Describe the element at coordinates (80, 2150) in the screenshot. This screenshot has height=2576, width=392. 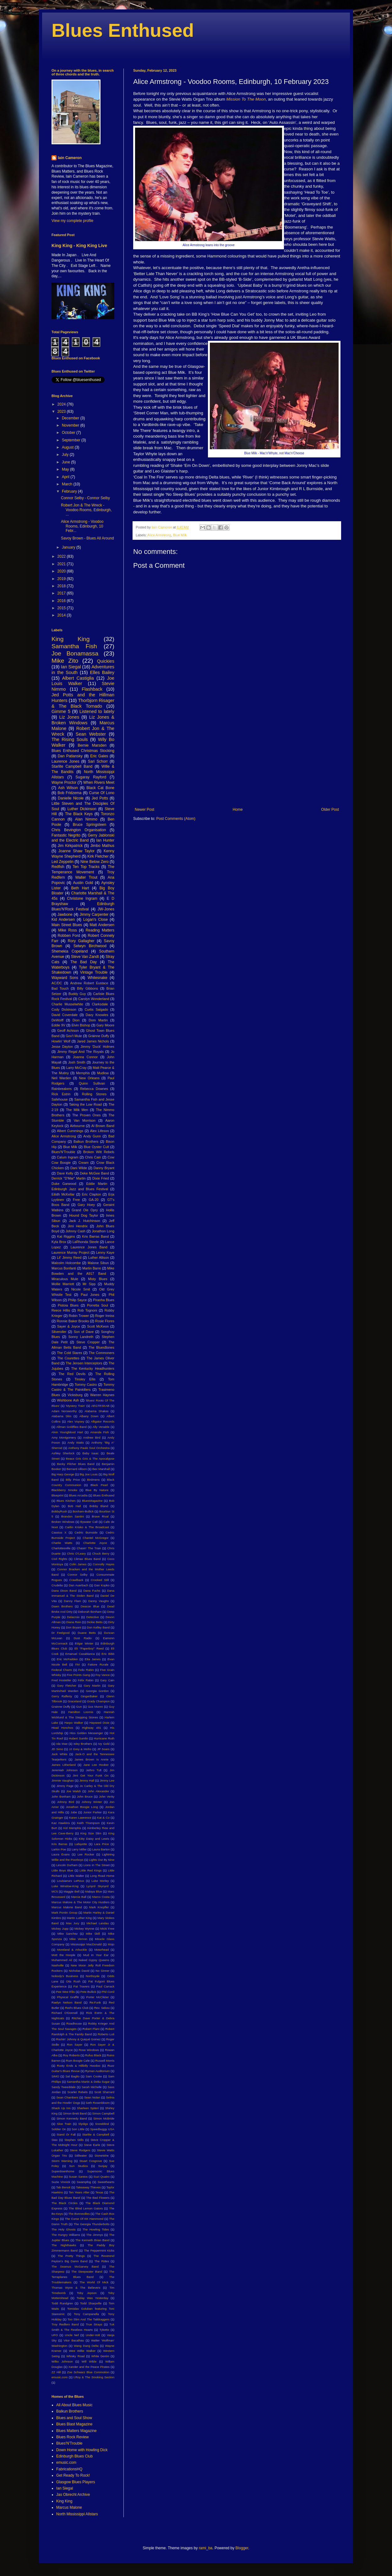
I see `Steve Rodgers` at that location.